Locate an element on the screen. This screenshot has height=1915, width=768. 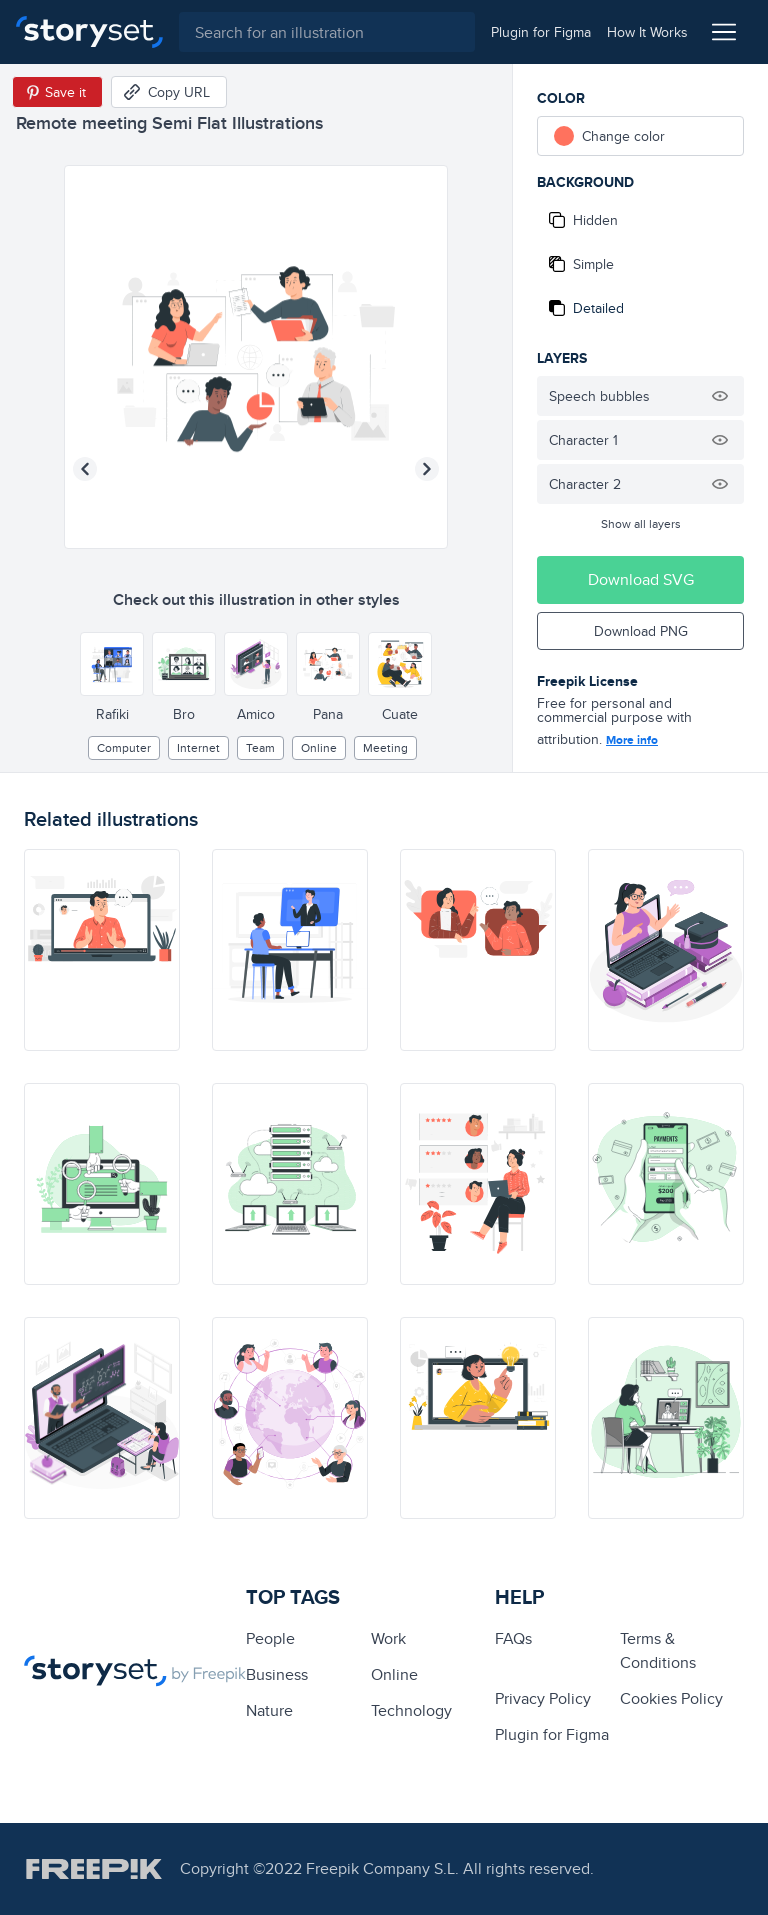
[Hide illustration] is located at coordinates (720, 396).